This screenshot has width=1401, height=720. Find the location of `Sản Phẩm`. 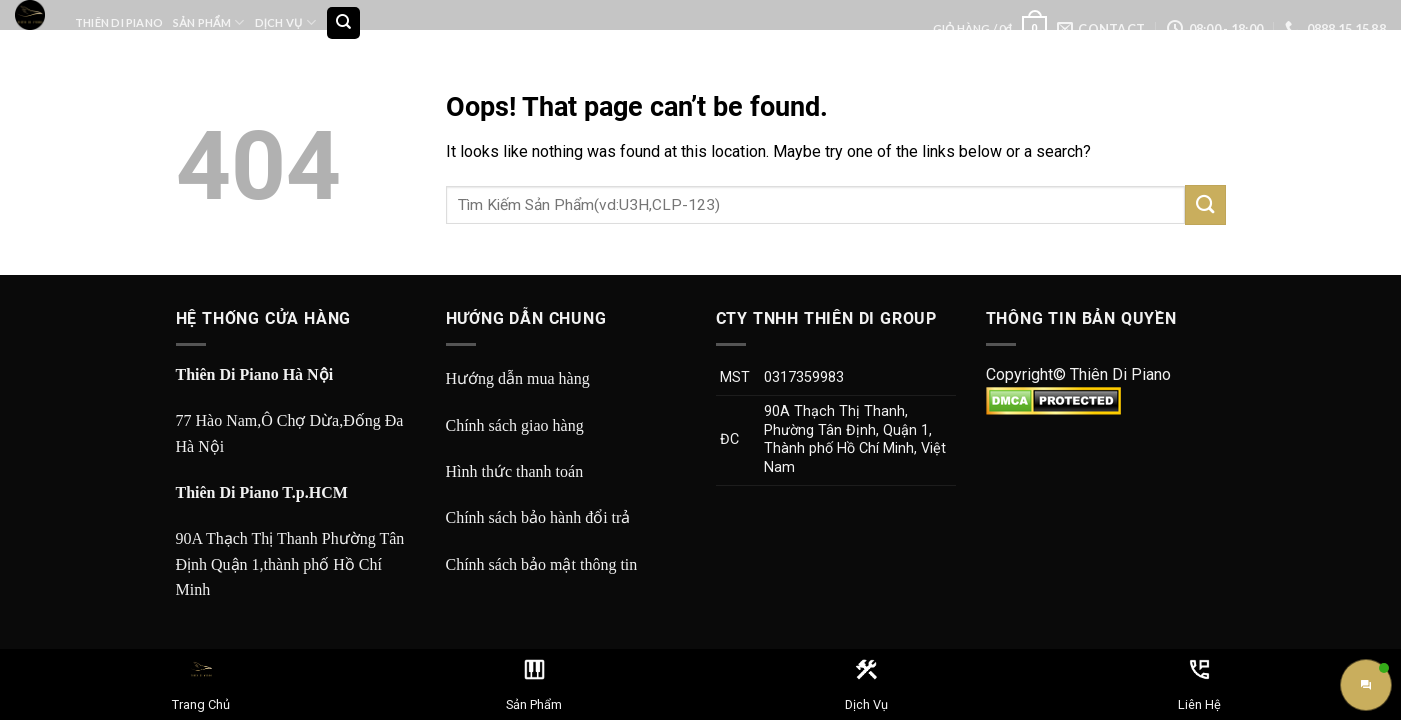

Sản Phẩm is located at coordinates (208, 22).